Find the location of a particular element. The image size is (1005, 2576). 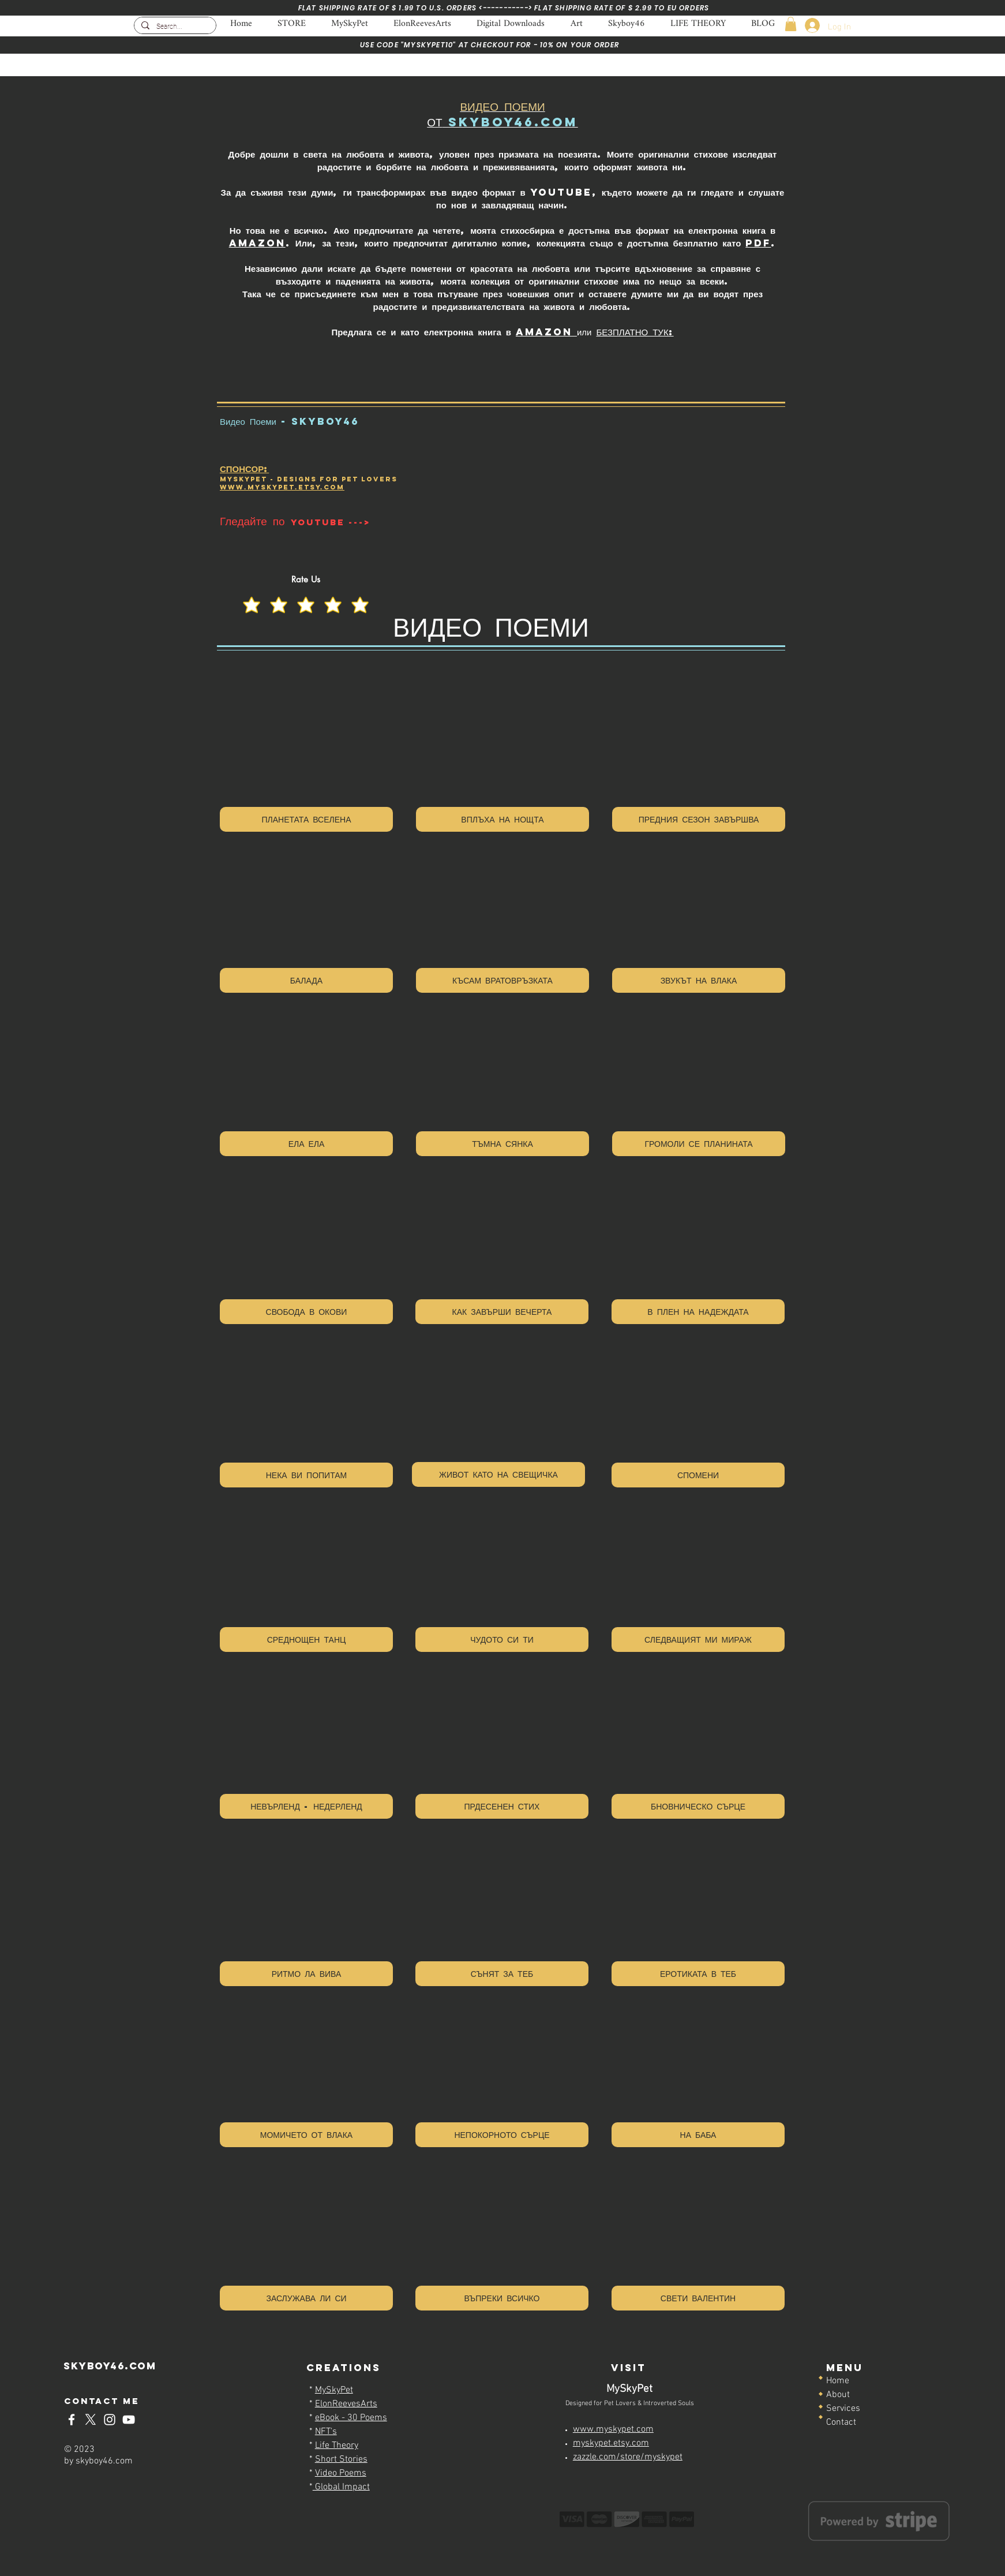

[button] is located at coordinates (791, 24).